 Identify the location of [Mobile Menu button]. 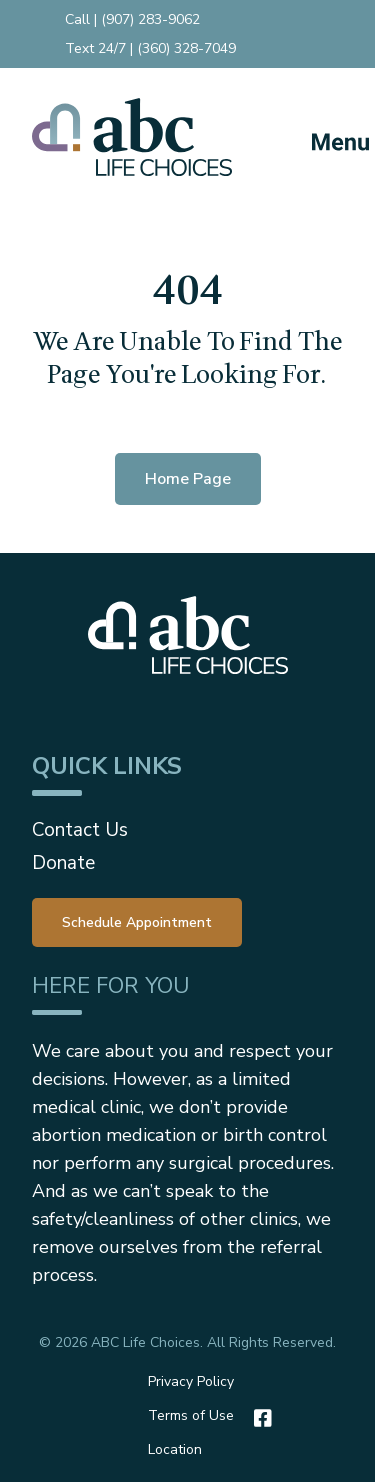
(323, 137).